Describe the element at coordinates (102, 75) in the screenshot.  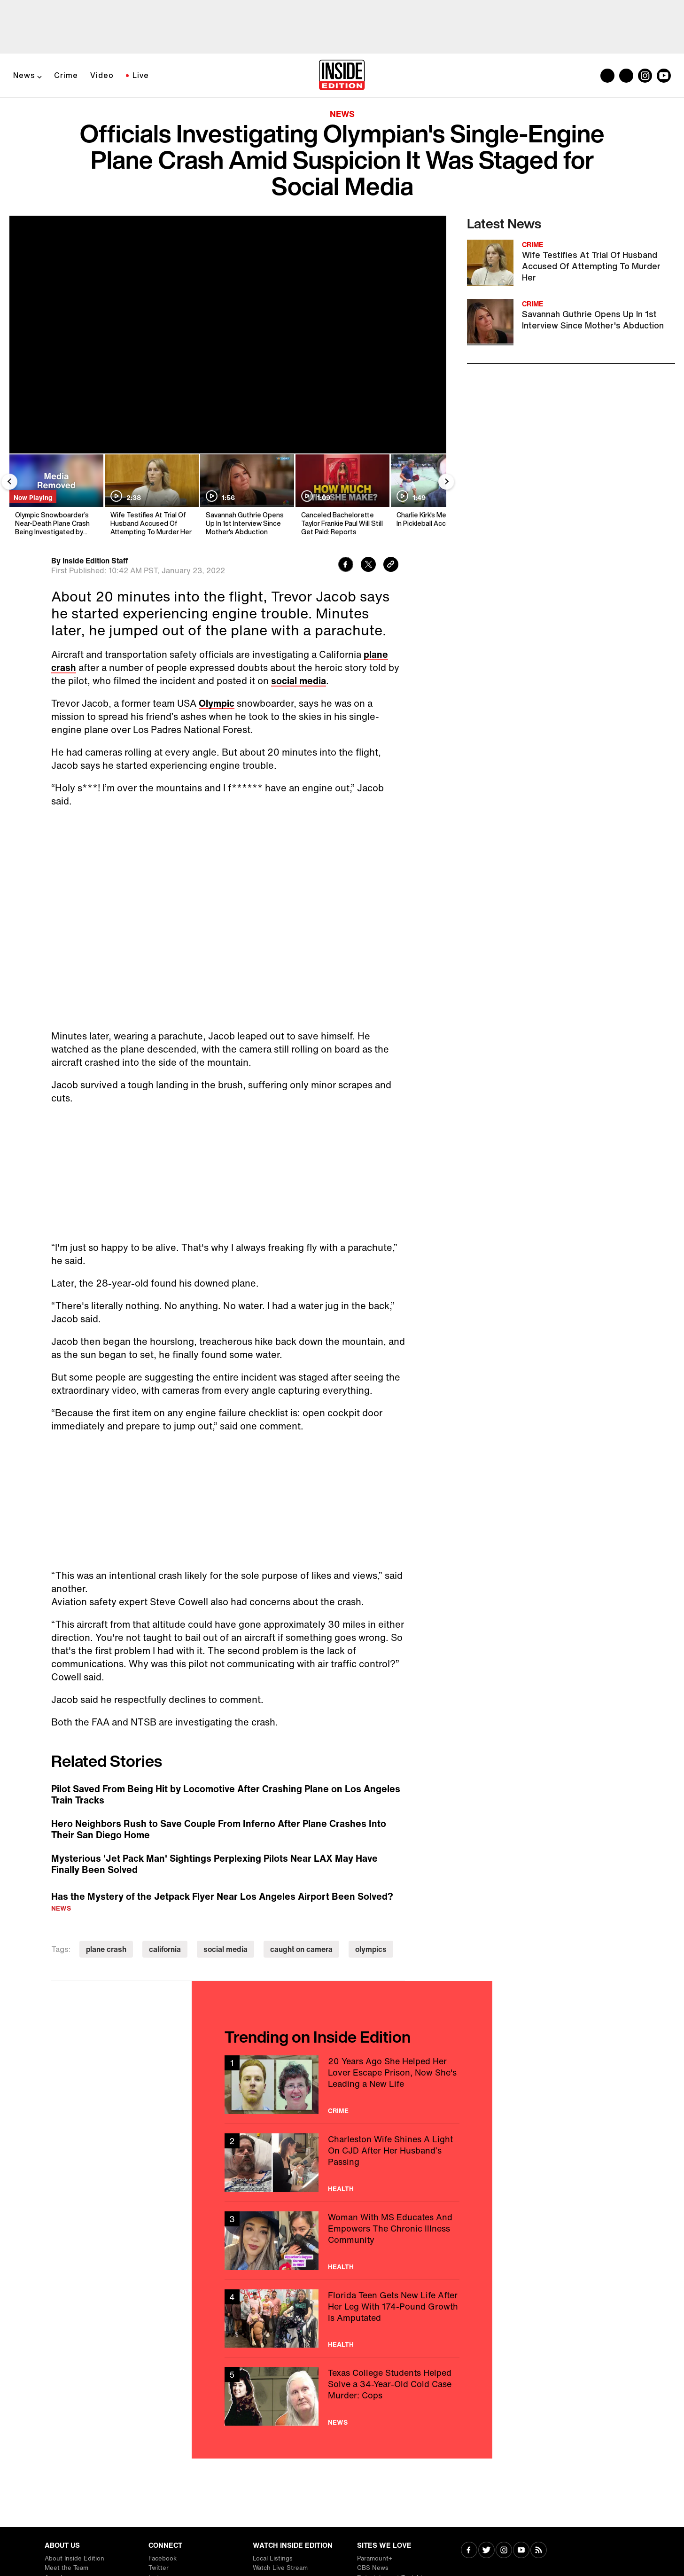
I see `Video` at that location.